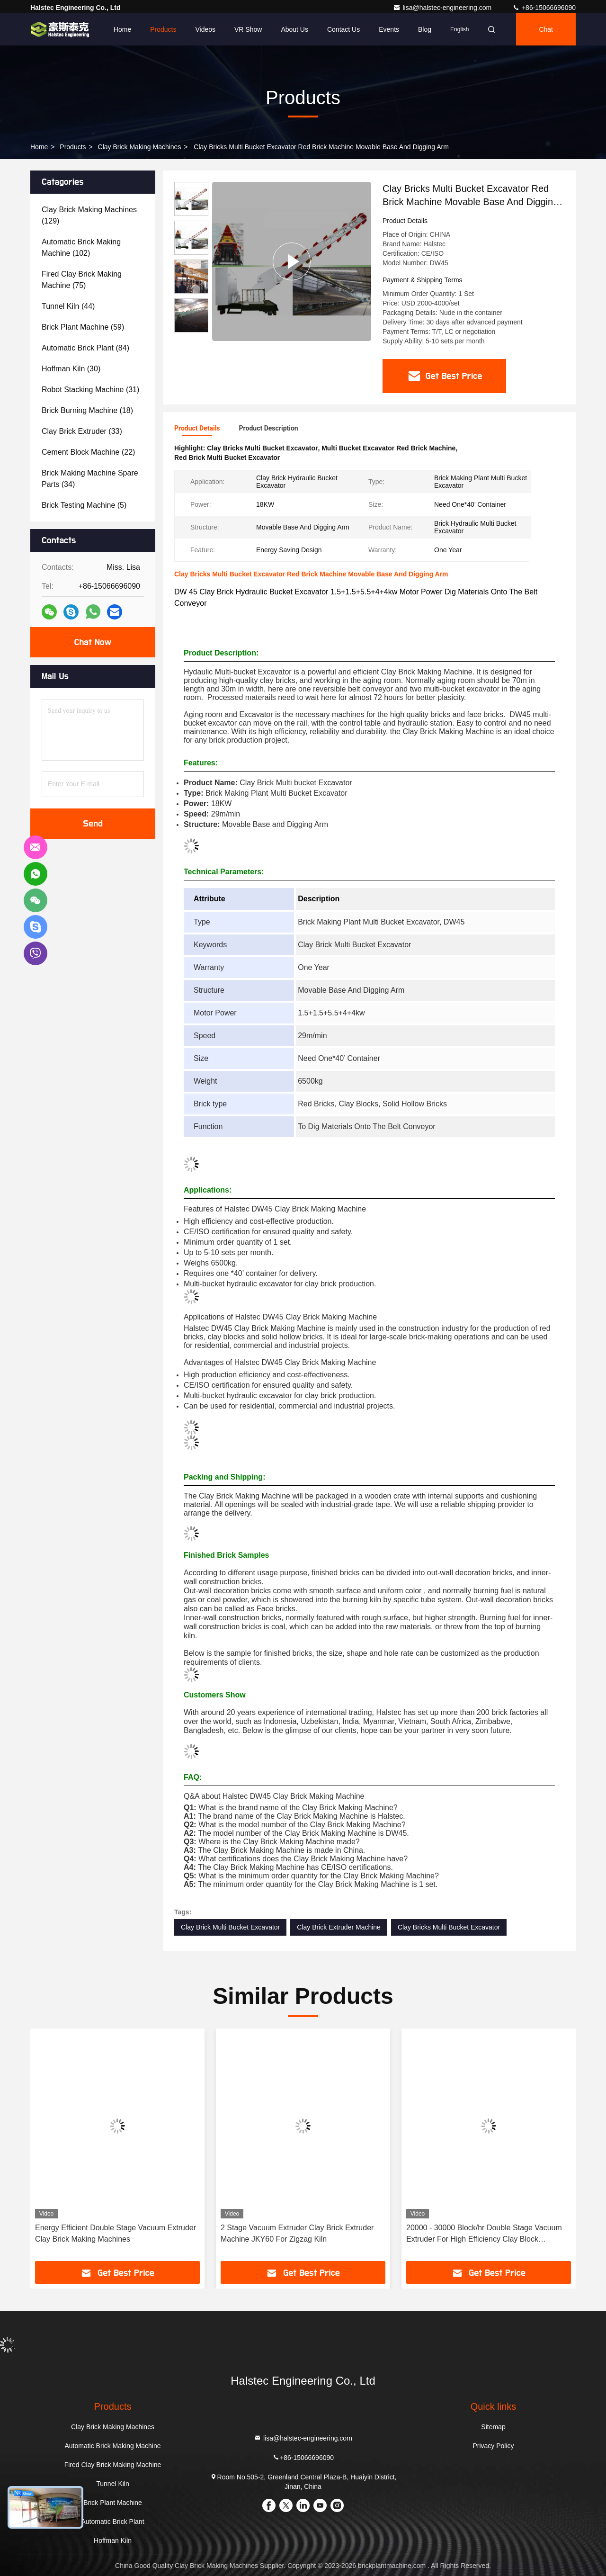 The width and height of the screenshot is (606, 2576). Describe the element at coordinates (205, 29) in the screenshot. I see `Videos` at that location.